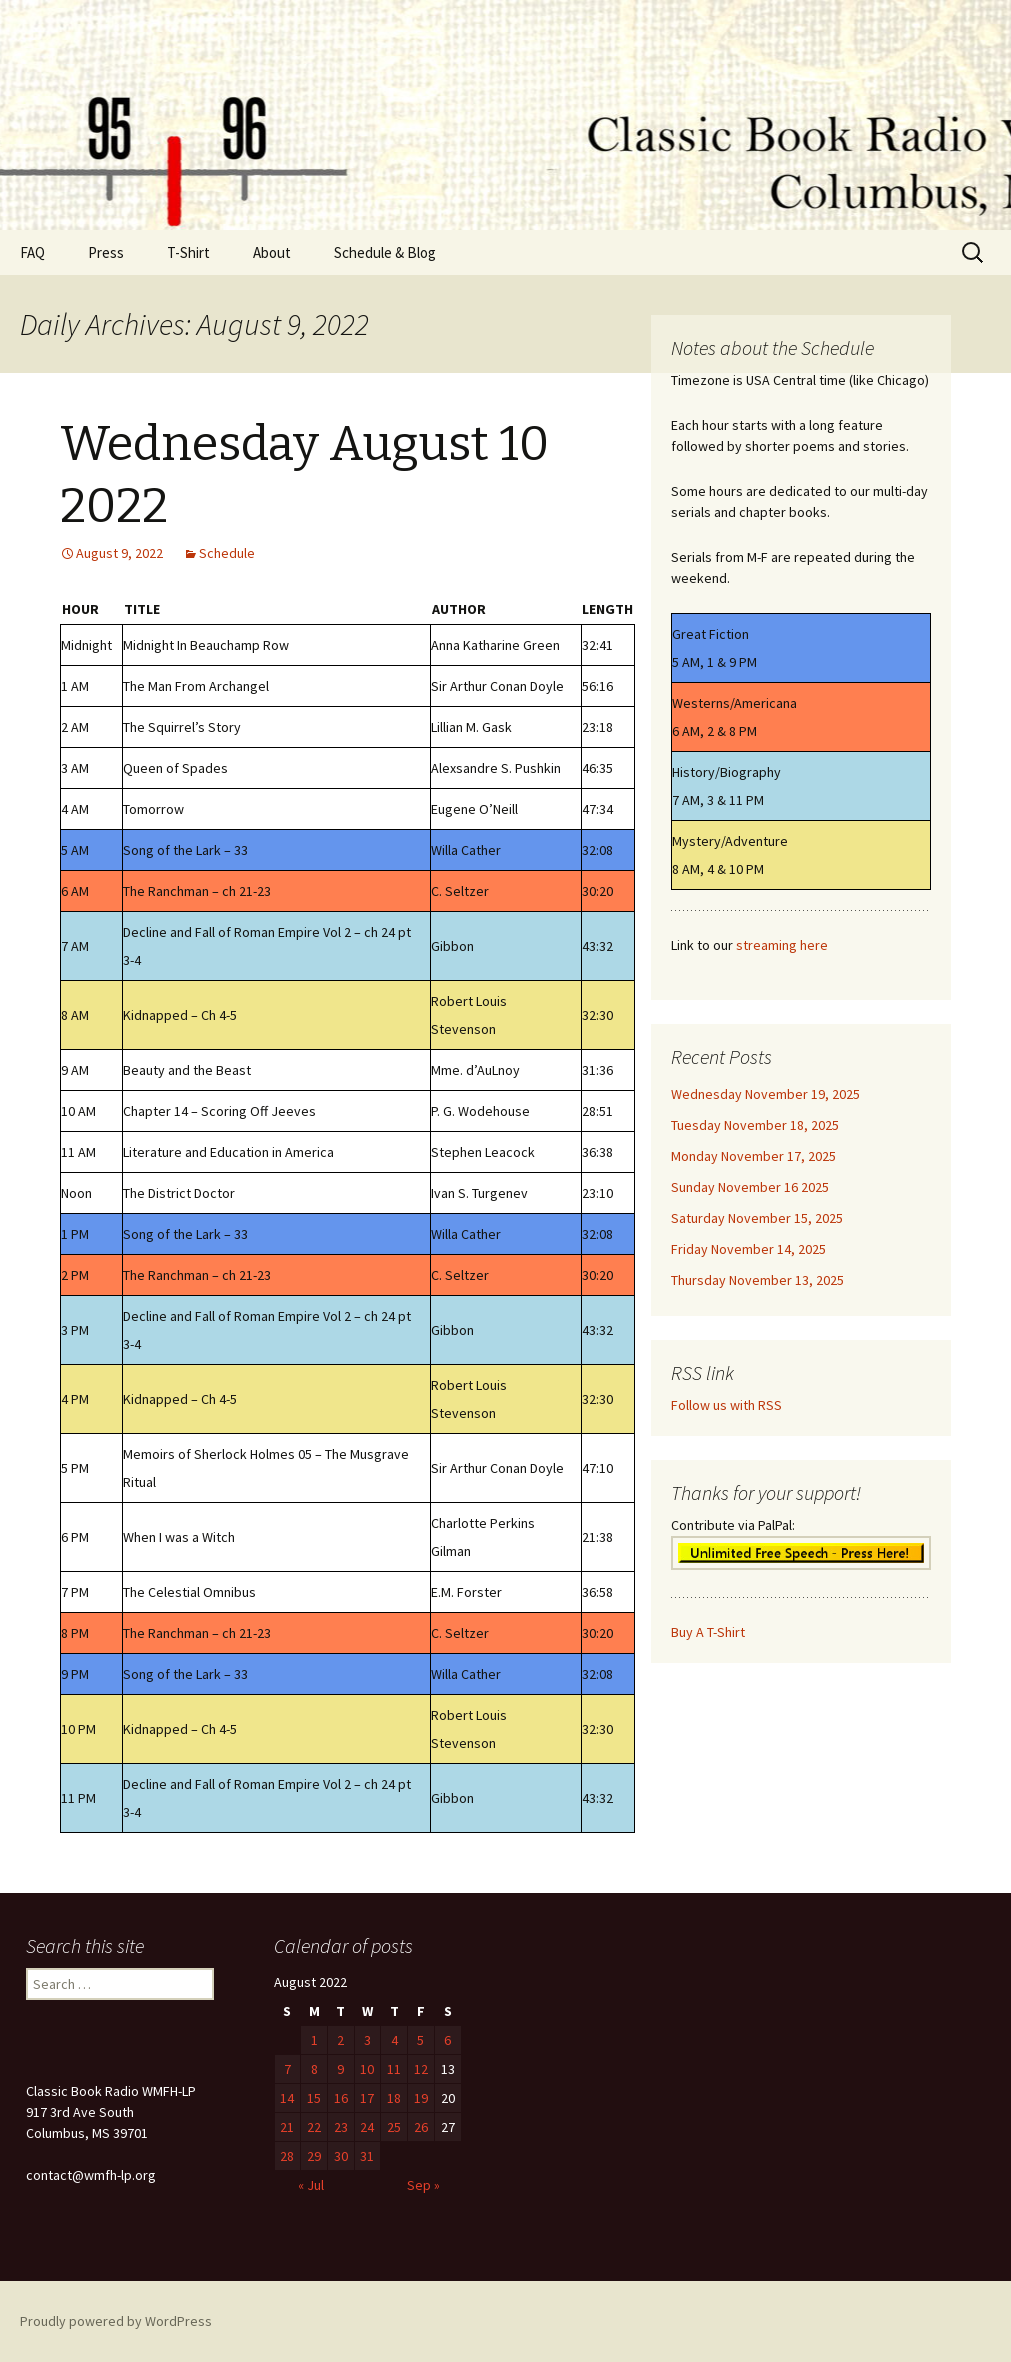 The height and width of the screenshot is (2362, 1011). What do you see at coordinates (394, 2098) in the screenshot?
I see `18 [Posts published on August 18, 2022]` at bounding box center [394, 2098].